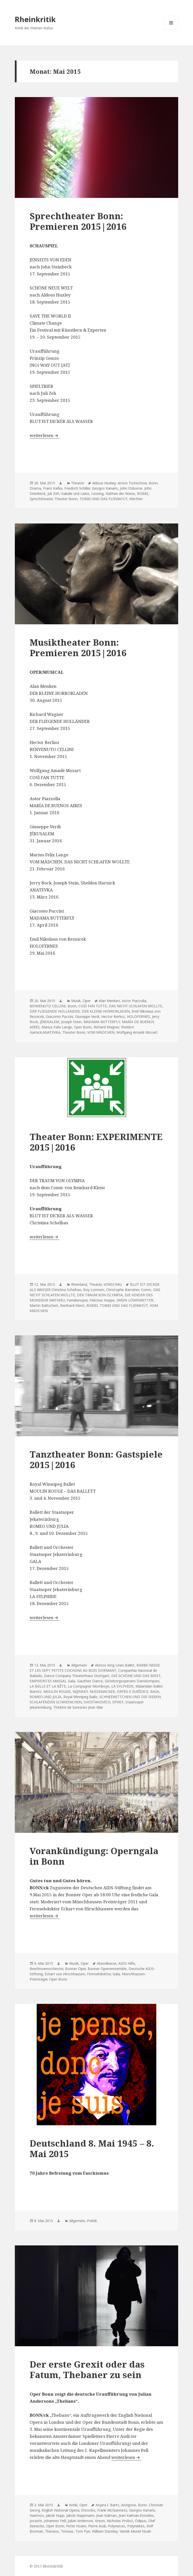  What do you see at coordinates (80, 1696) in the screenshot?
I see `Royal Winnipeg Balle` at bounding box center [80, 1696].